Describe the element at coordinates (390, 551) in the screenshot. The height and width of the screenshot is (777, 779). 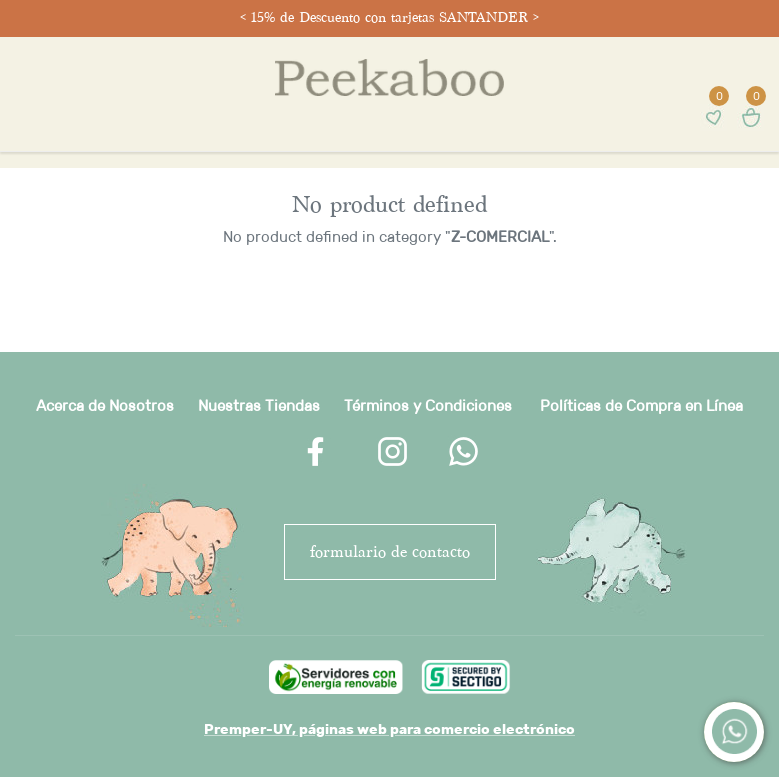
I see `FORMULARIO DE CONTACTO` at that location.